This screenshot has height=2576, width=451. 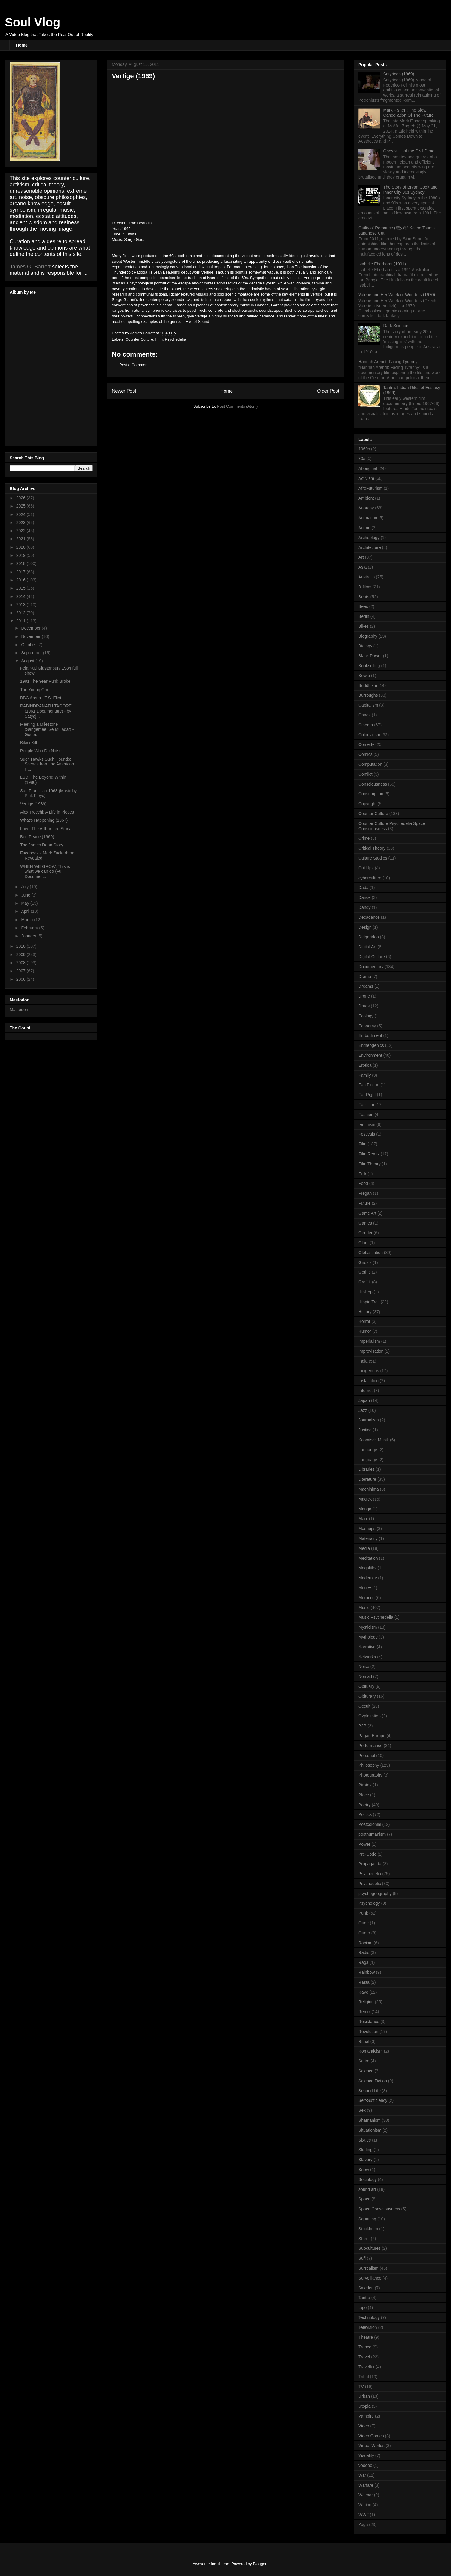 What do you see at coordinates (372, 2100) in the screenshot?
I see `Self-Sufficiency` at bounding box center [372, 2100].